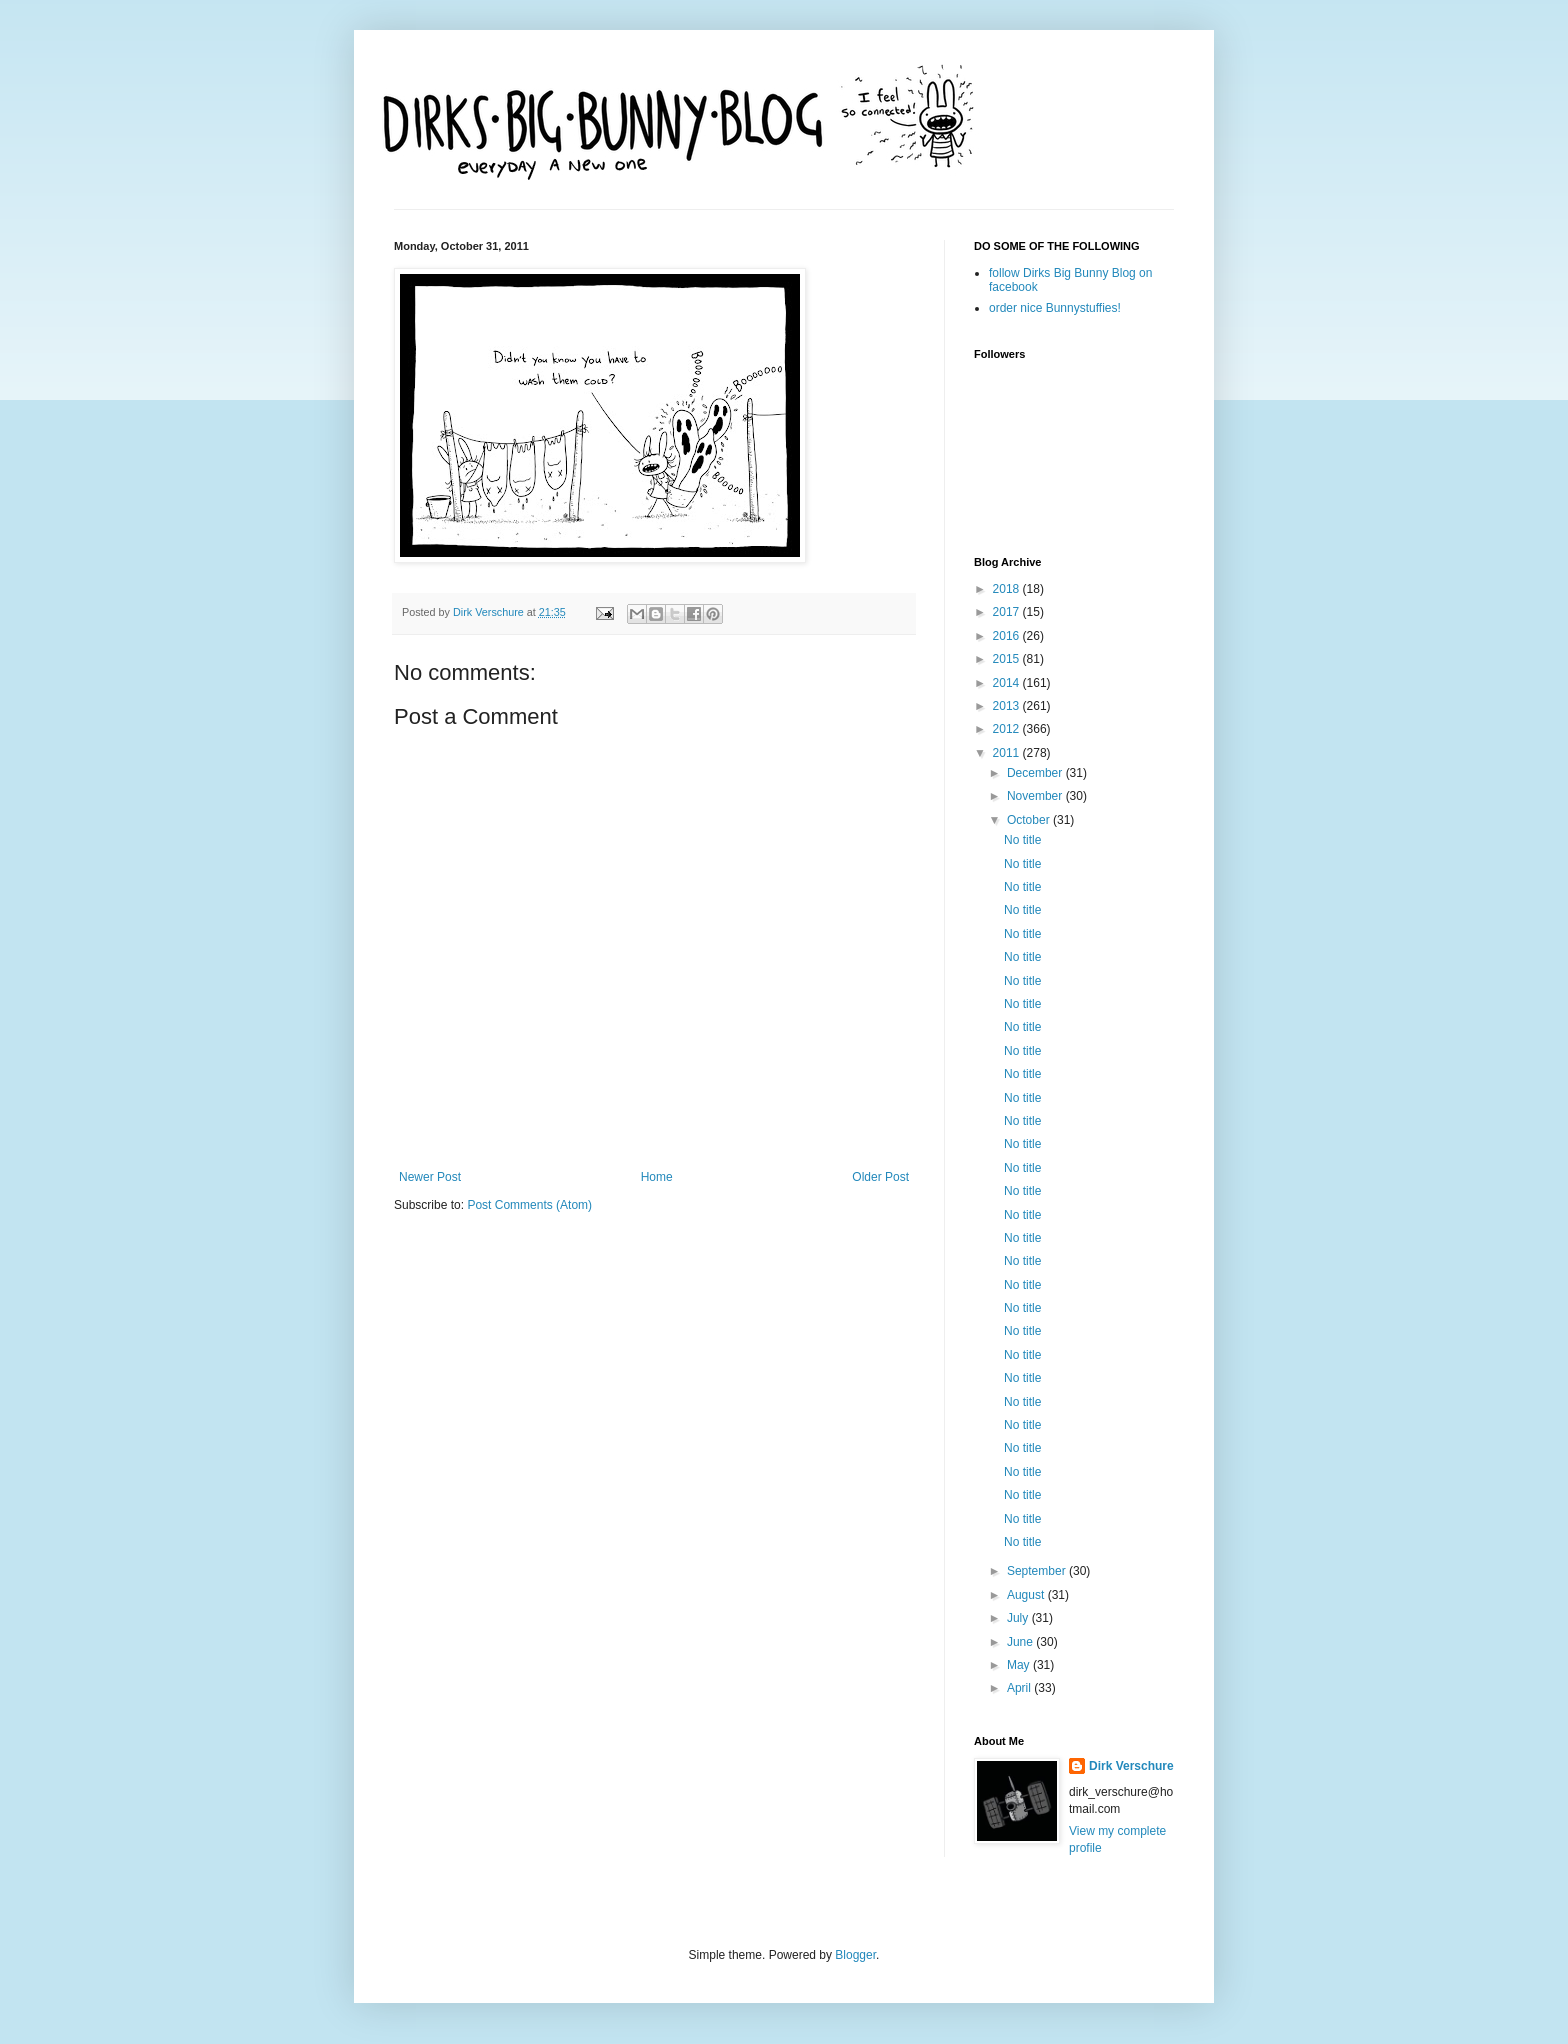 The width and height of the screenshot is (1568, 2044). What do you see at coordinates (1055, 308) in the screenshot?
I see `order nice Bunnystuffies!` at bounding box center [1055, 308].